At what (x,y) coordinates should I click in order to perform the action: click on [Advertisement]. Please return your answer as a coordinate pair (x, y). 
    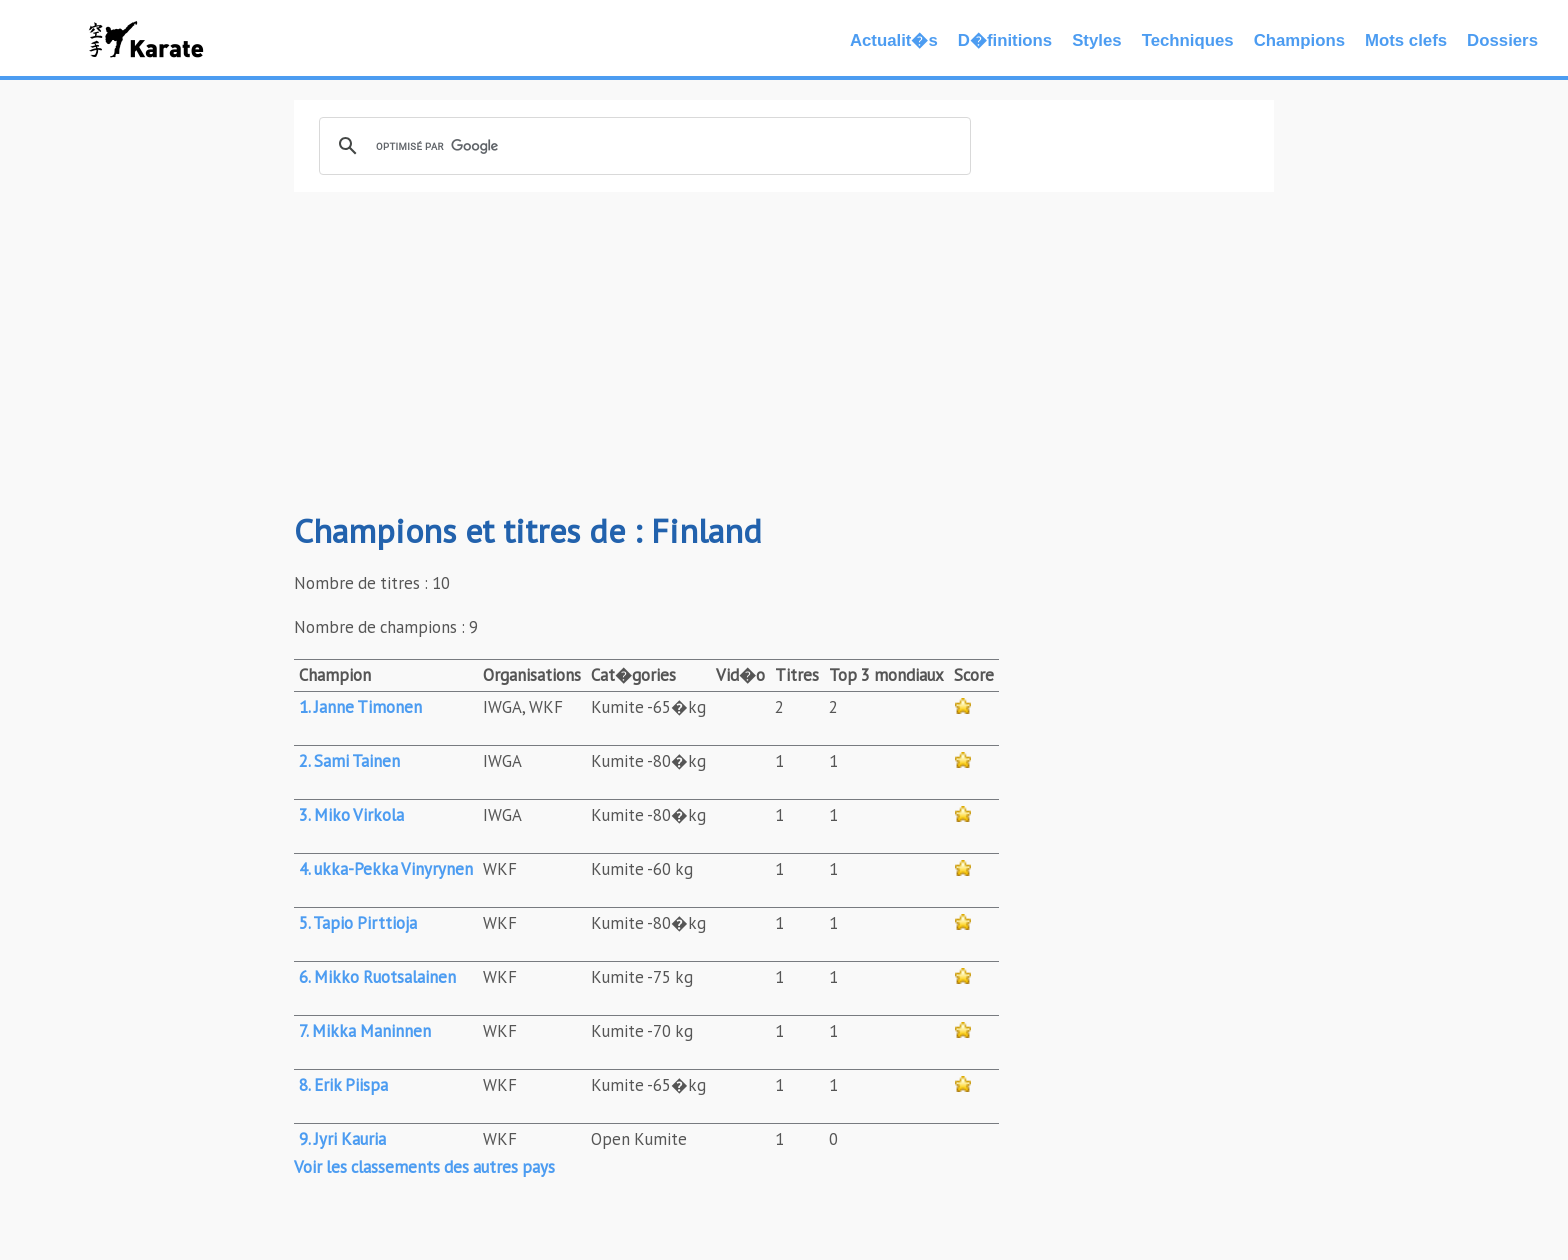
    Looking at the image, I should click on (784, 352).